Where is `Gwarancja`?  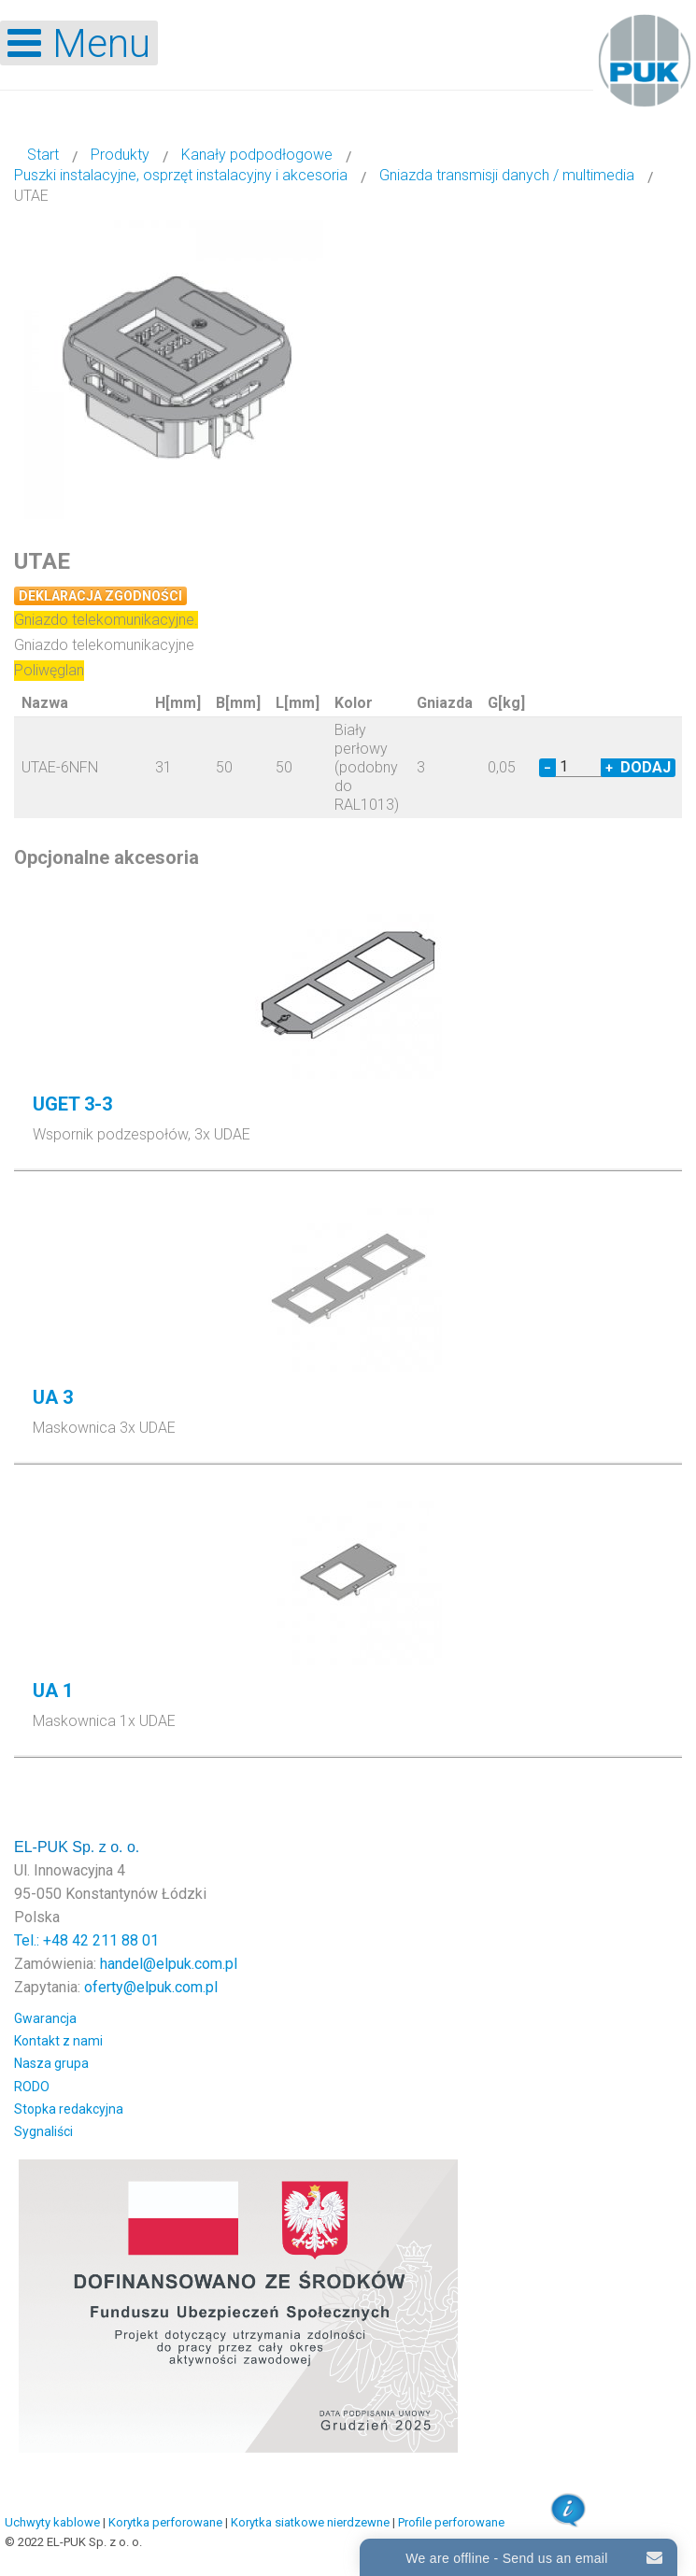 Gwarancja is located at coordinates (45, 2018).